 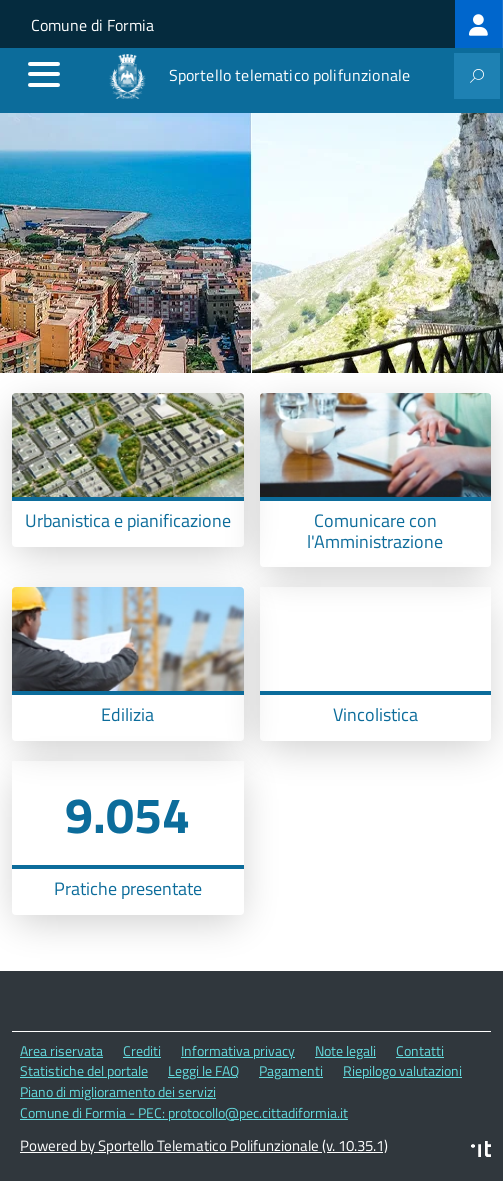 What do you see at coordinates (238, 1050) in the screenshot?
I see `Informativa privacy` at bounding box center [238, 1050].